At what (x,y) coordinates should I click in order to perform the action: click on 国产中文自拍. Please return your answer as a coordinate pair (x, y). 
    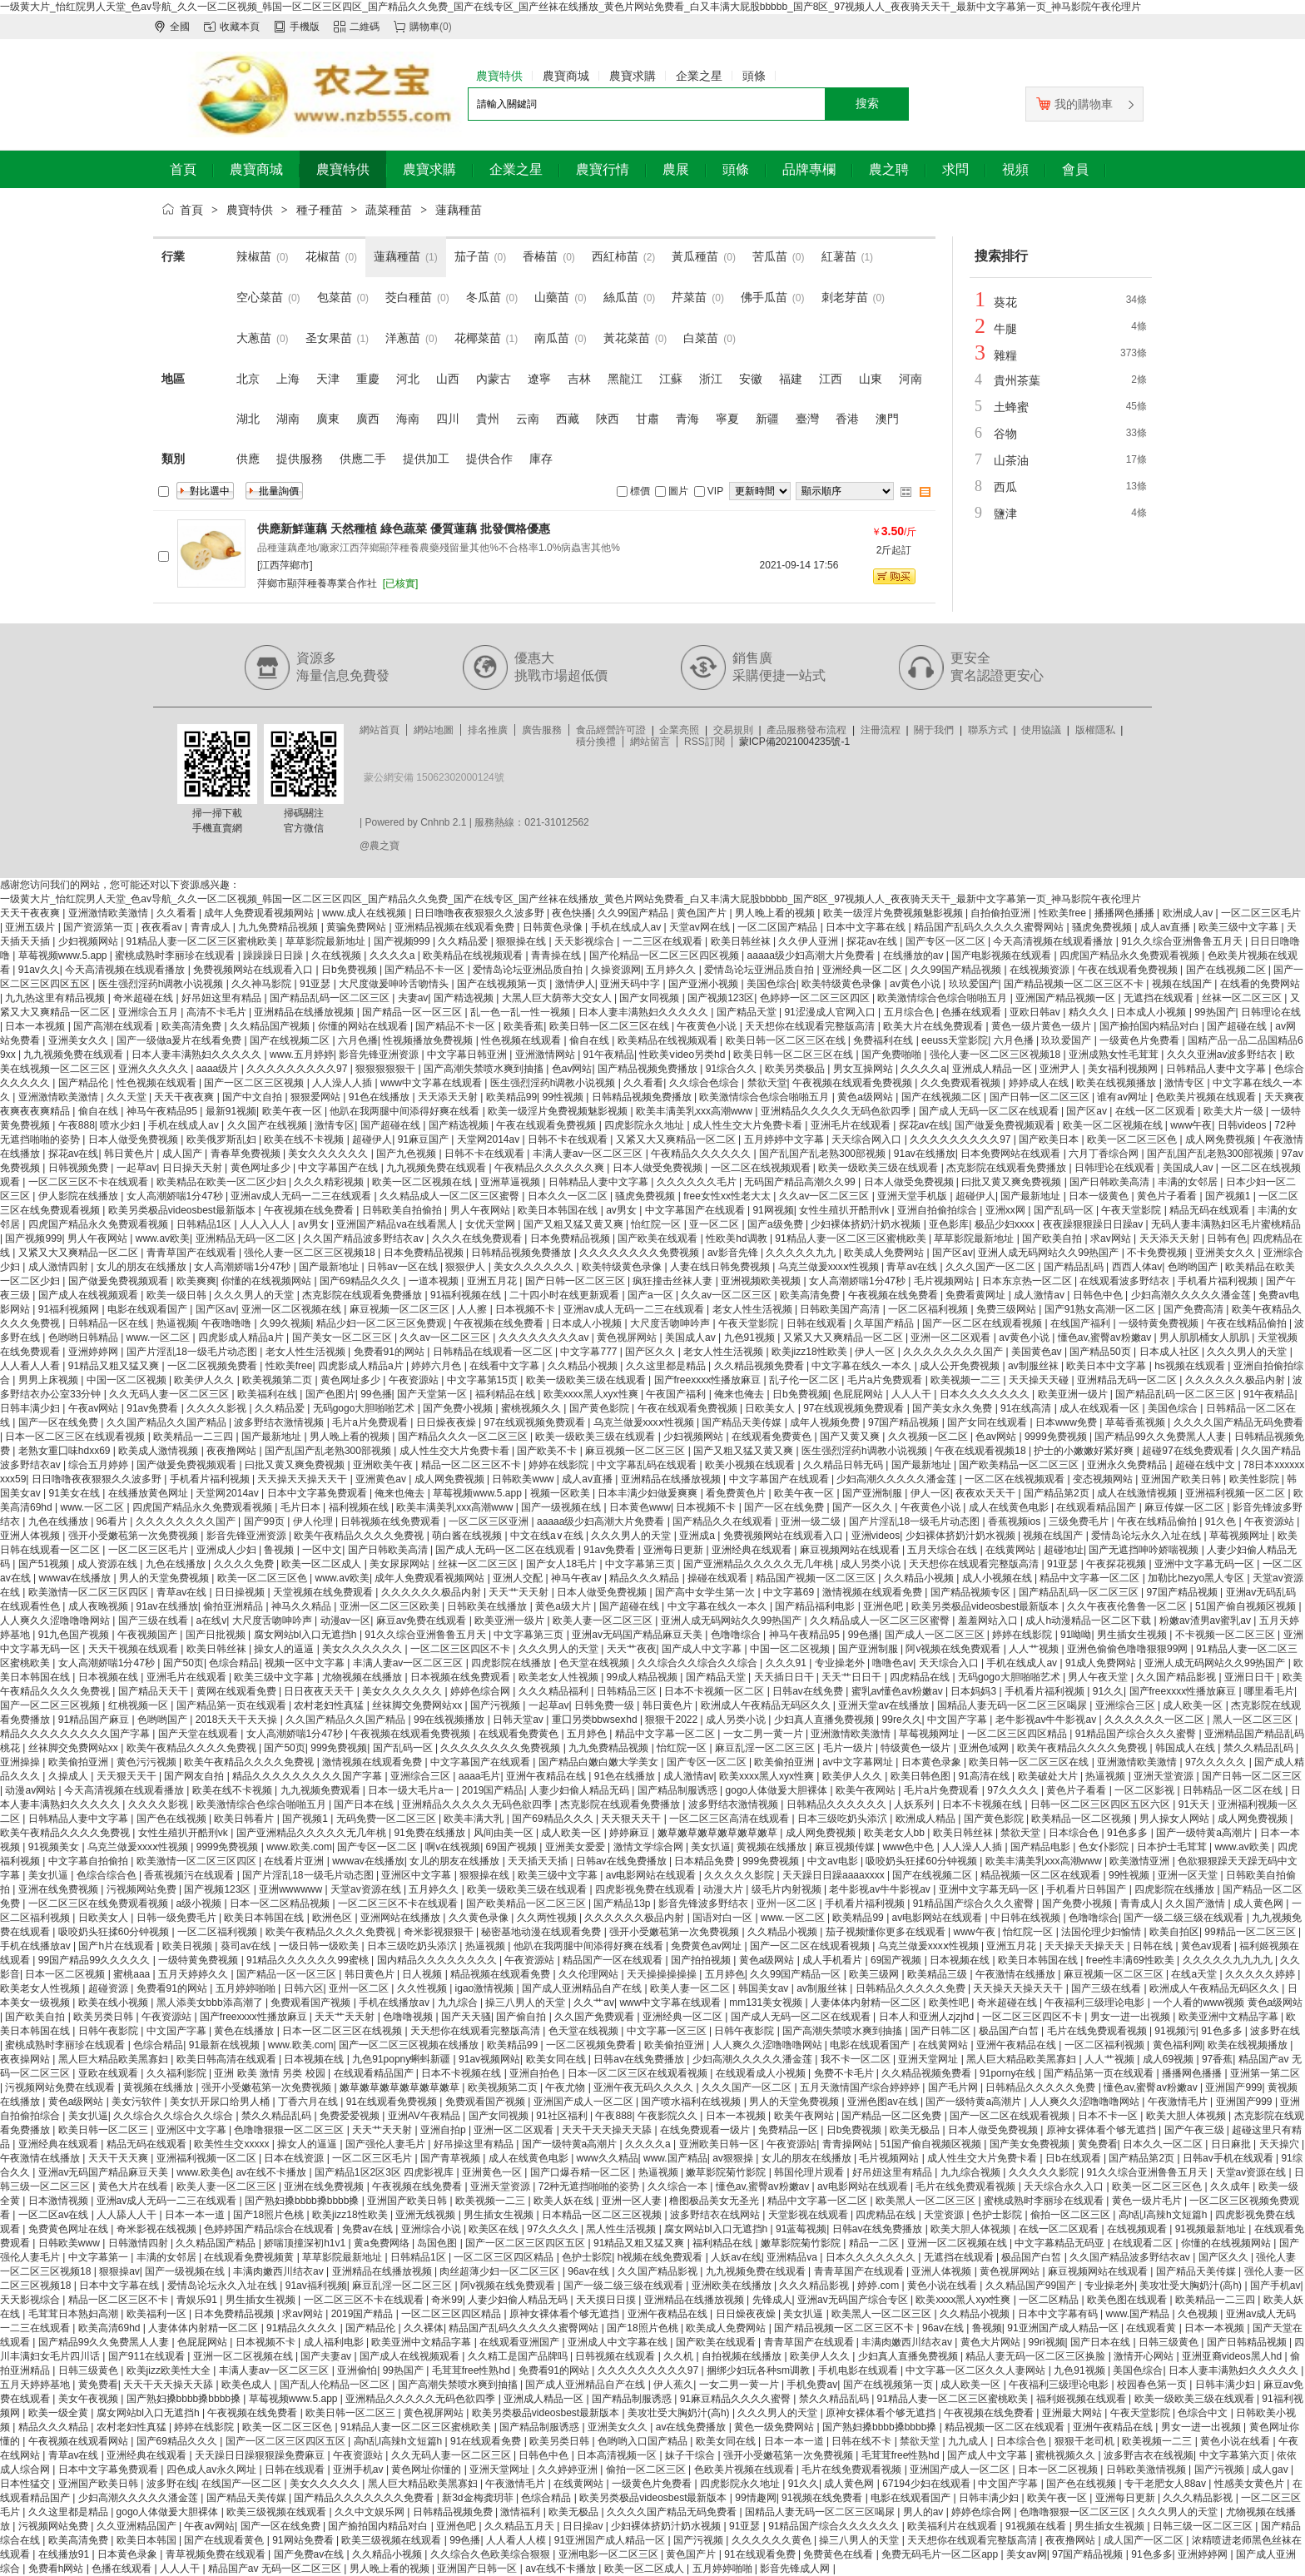
    Looking at the image, I should click on (253, 1097).